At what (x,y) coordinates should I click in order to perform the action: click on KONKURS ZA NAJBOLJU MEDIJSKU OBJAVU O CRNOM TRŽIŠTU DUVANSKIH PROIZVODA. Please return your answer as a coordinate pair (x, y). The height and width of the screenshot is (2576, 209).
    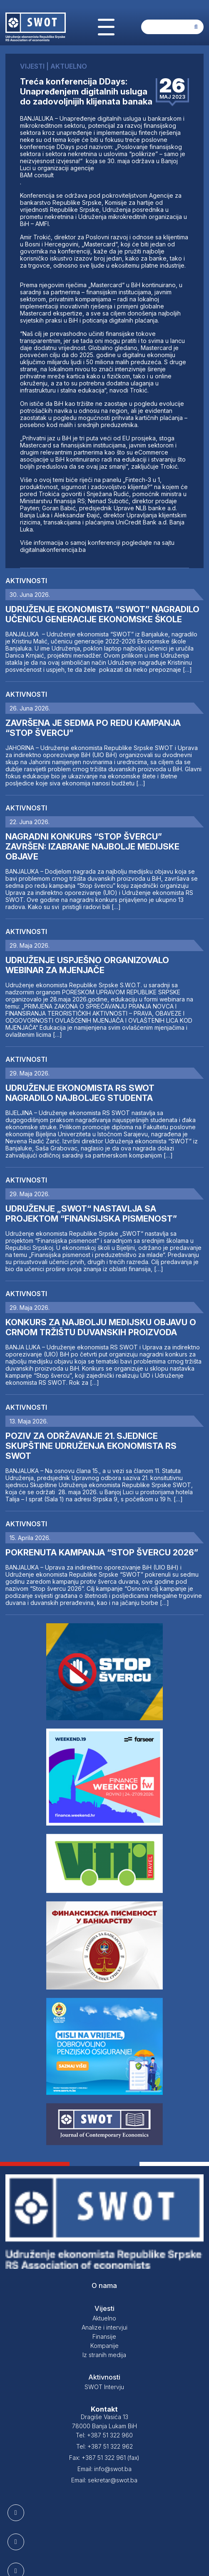
    Looking at the image, I should click on (100, 1327).